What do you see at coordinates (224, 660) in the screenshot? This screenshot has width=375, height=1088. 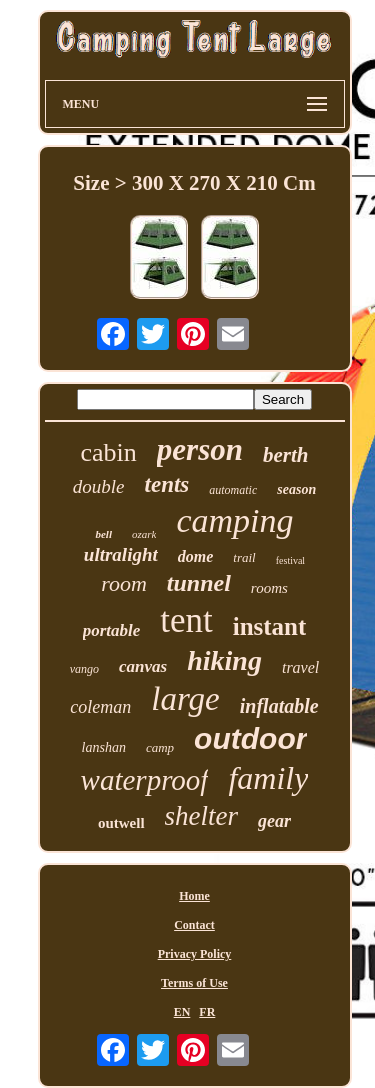 I see `hiking` at bounding box center [224, 660].